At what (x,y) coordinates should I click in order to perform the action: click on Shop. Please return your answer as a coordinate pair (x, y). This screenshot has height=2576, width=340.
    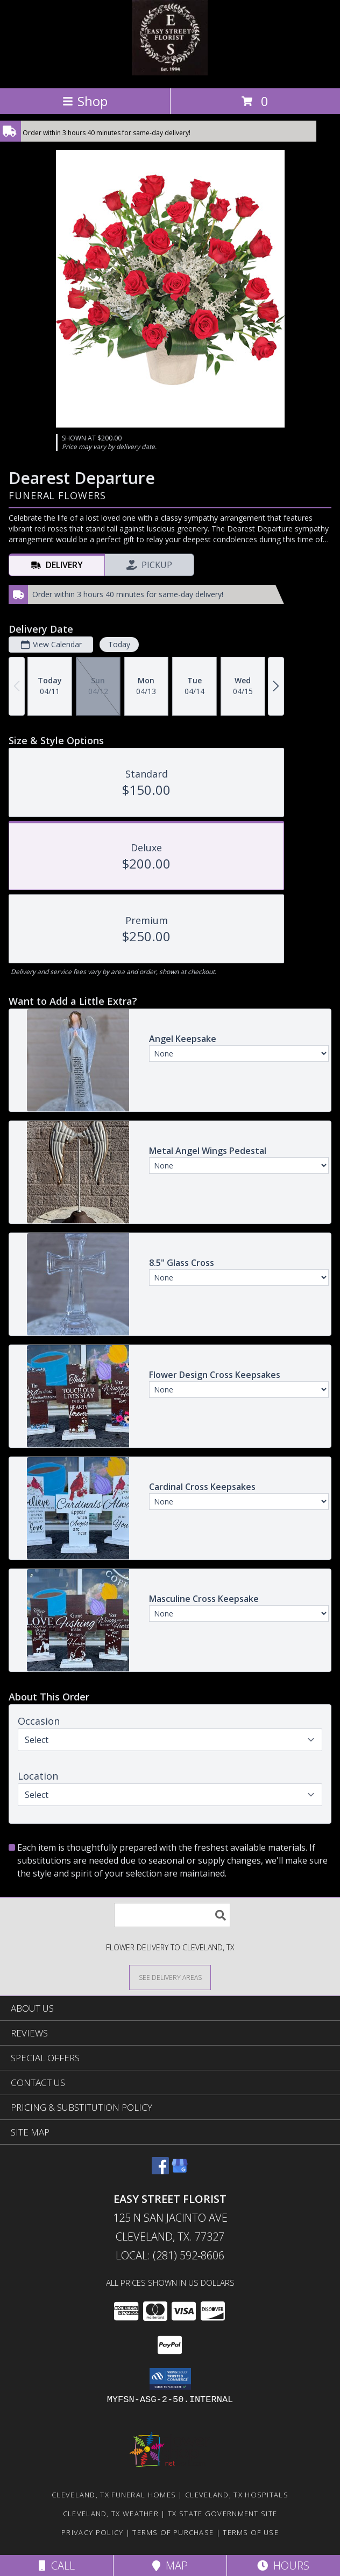
    Looking at the image, I should click on (85, 101).